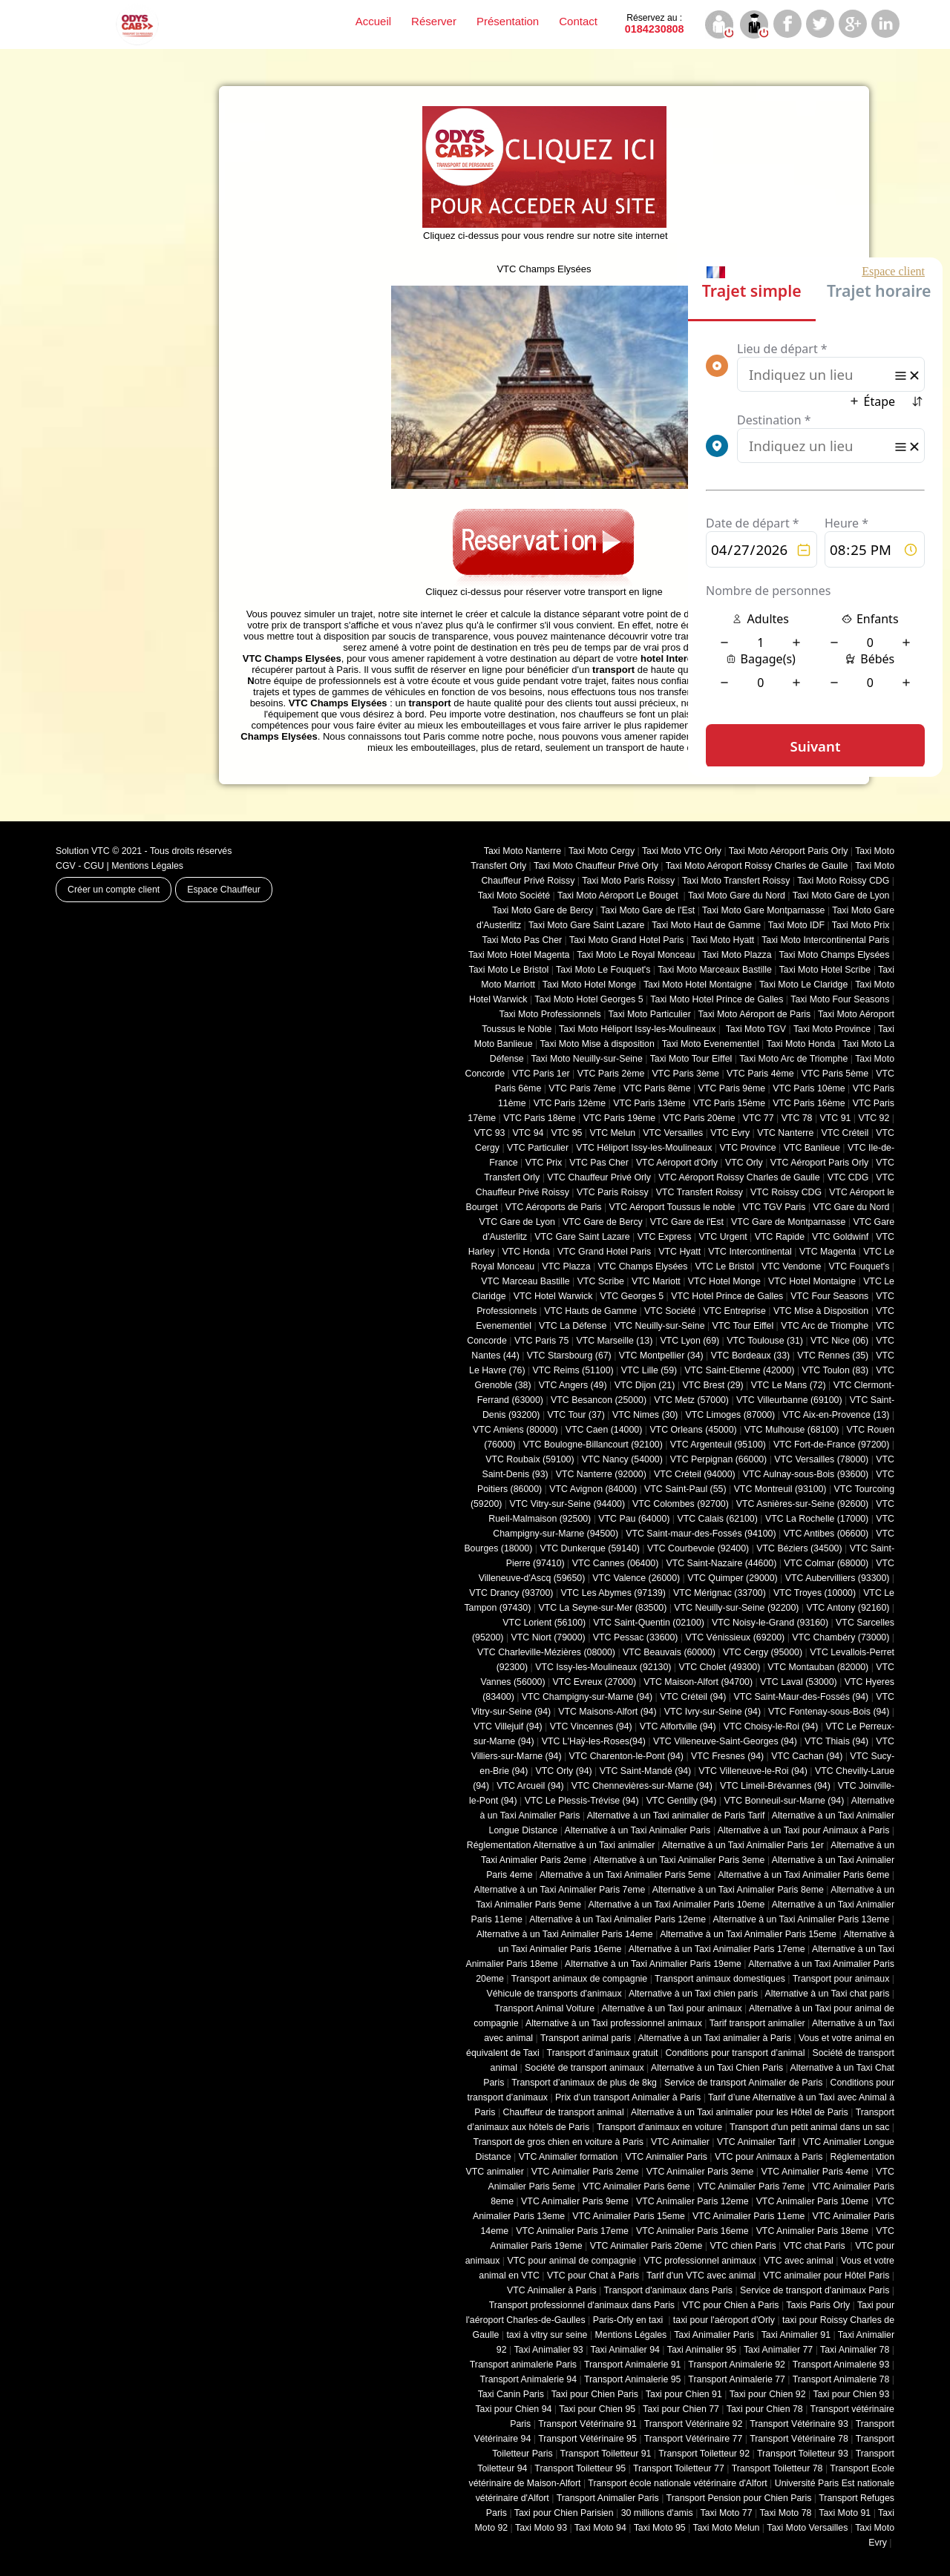 The width and height of the screenshot is (950, 2576). Describe the element at coordinates (839, 1340) in the screenshot. I see `VTC Nice (06)` at that location.